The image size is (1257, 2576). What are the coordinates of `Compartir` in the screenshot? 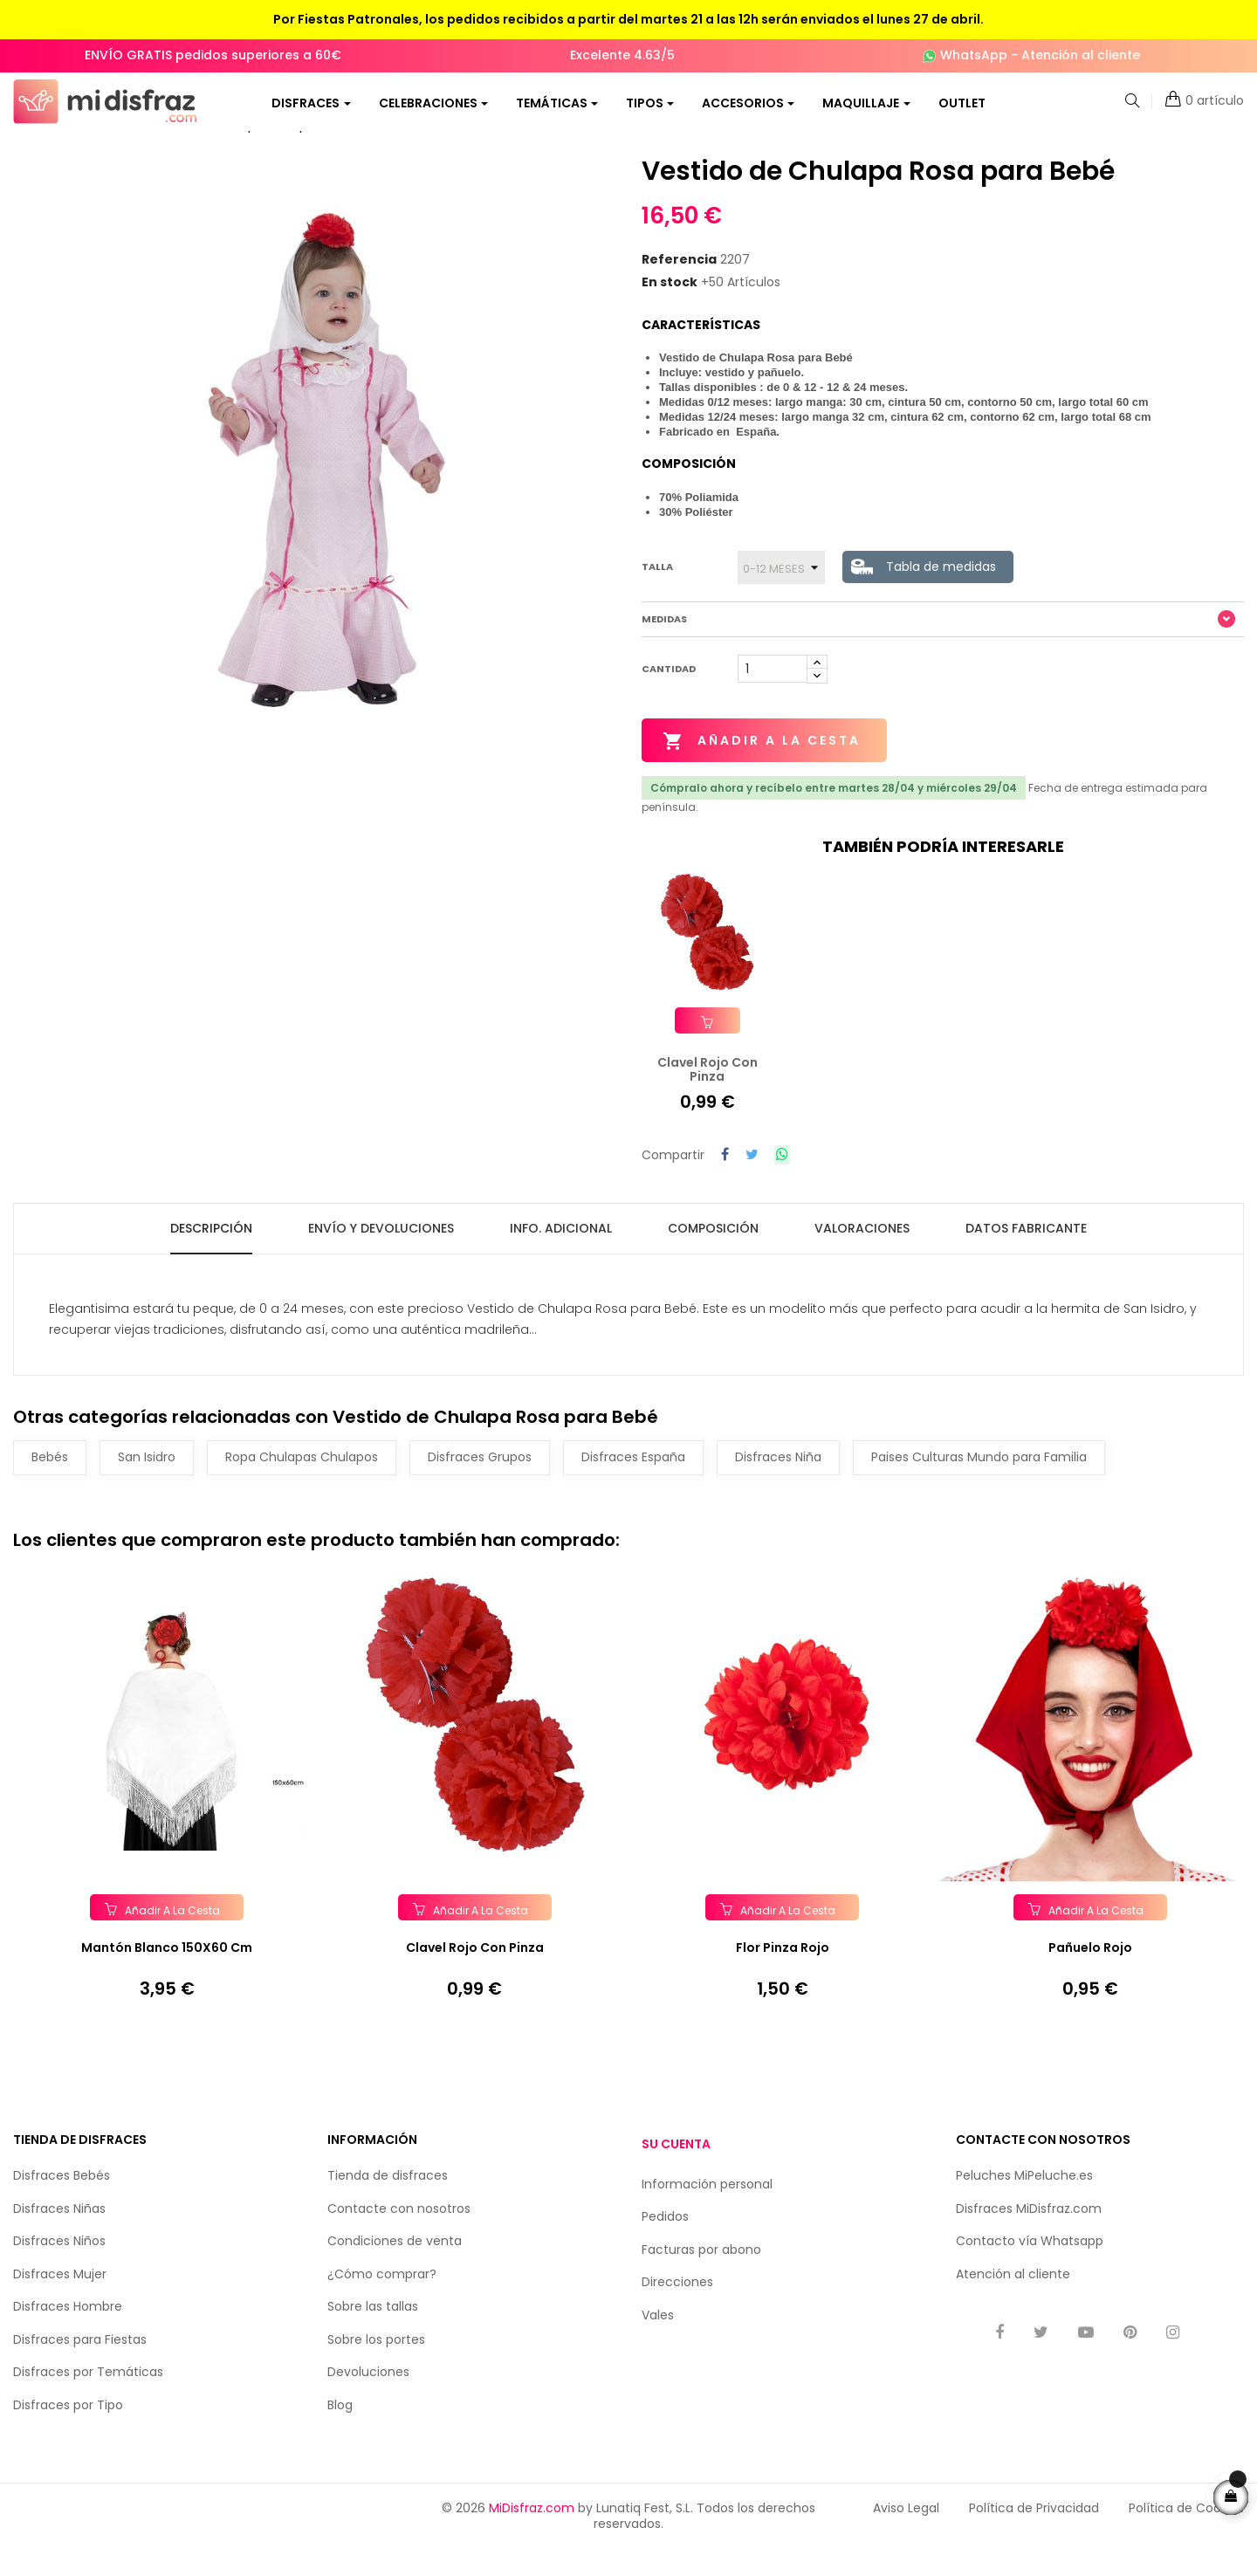 It's located at (725, 1179).